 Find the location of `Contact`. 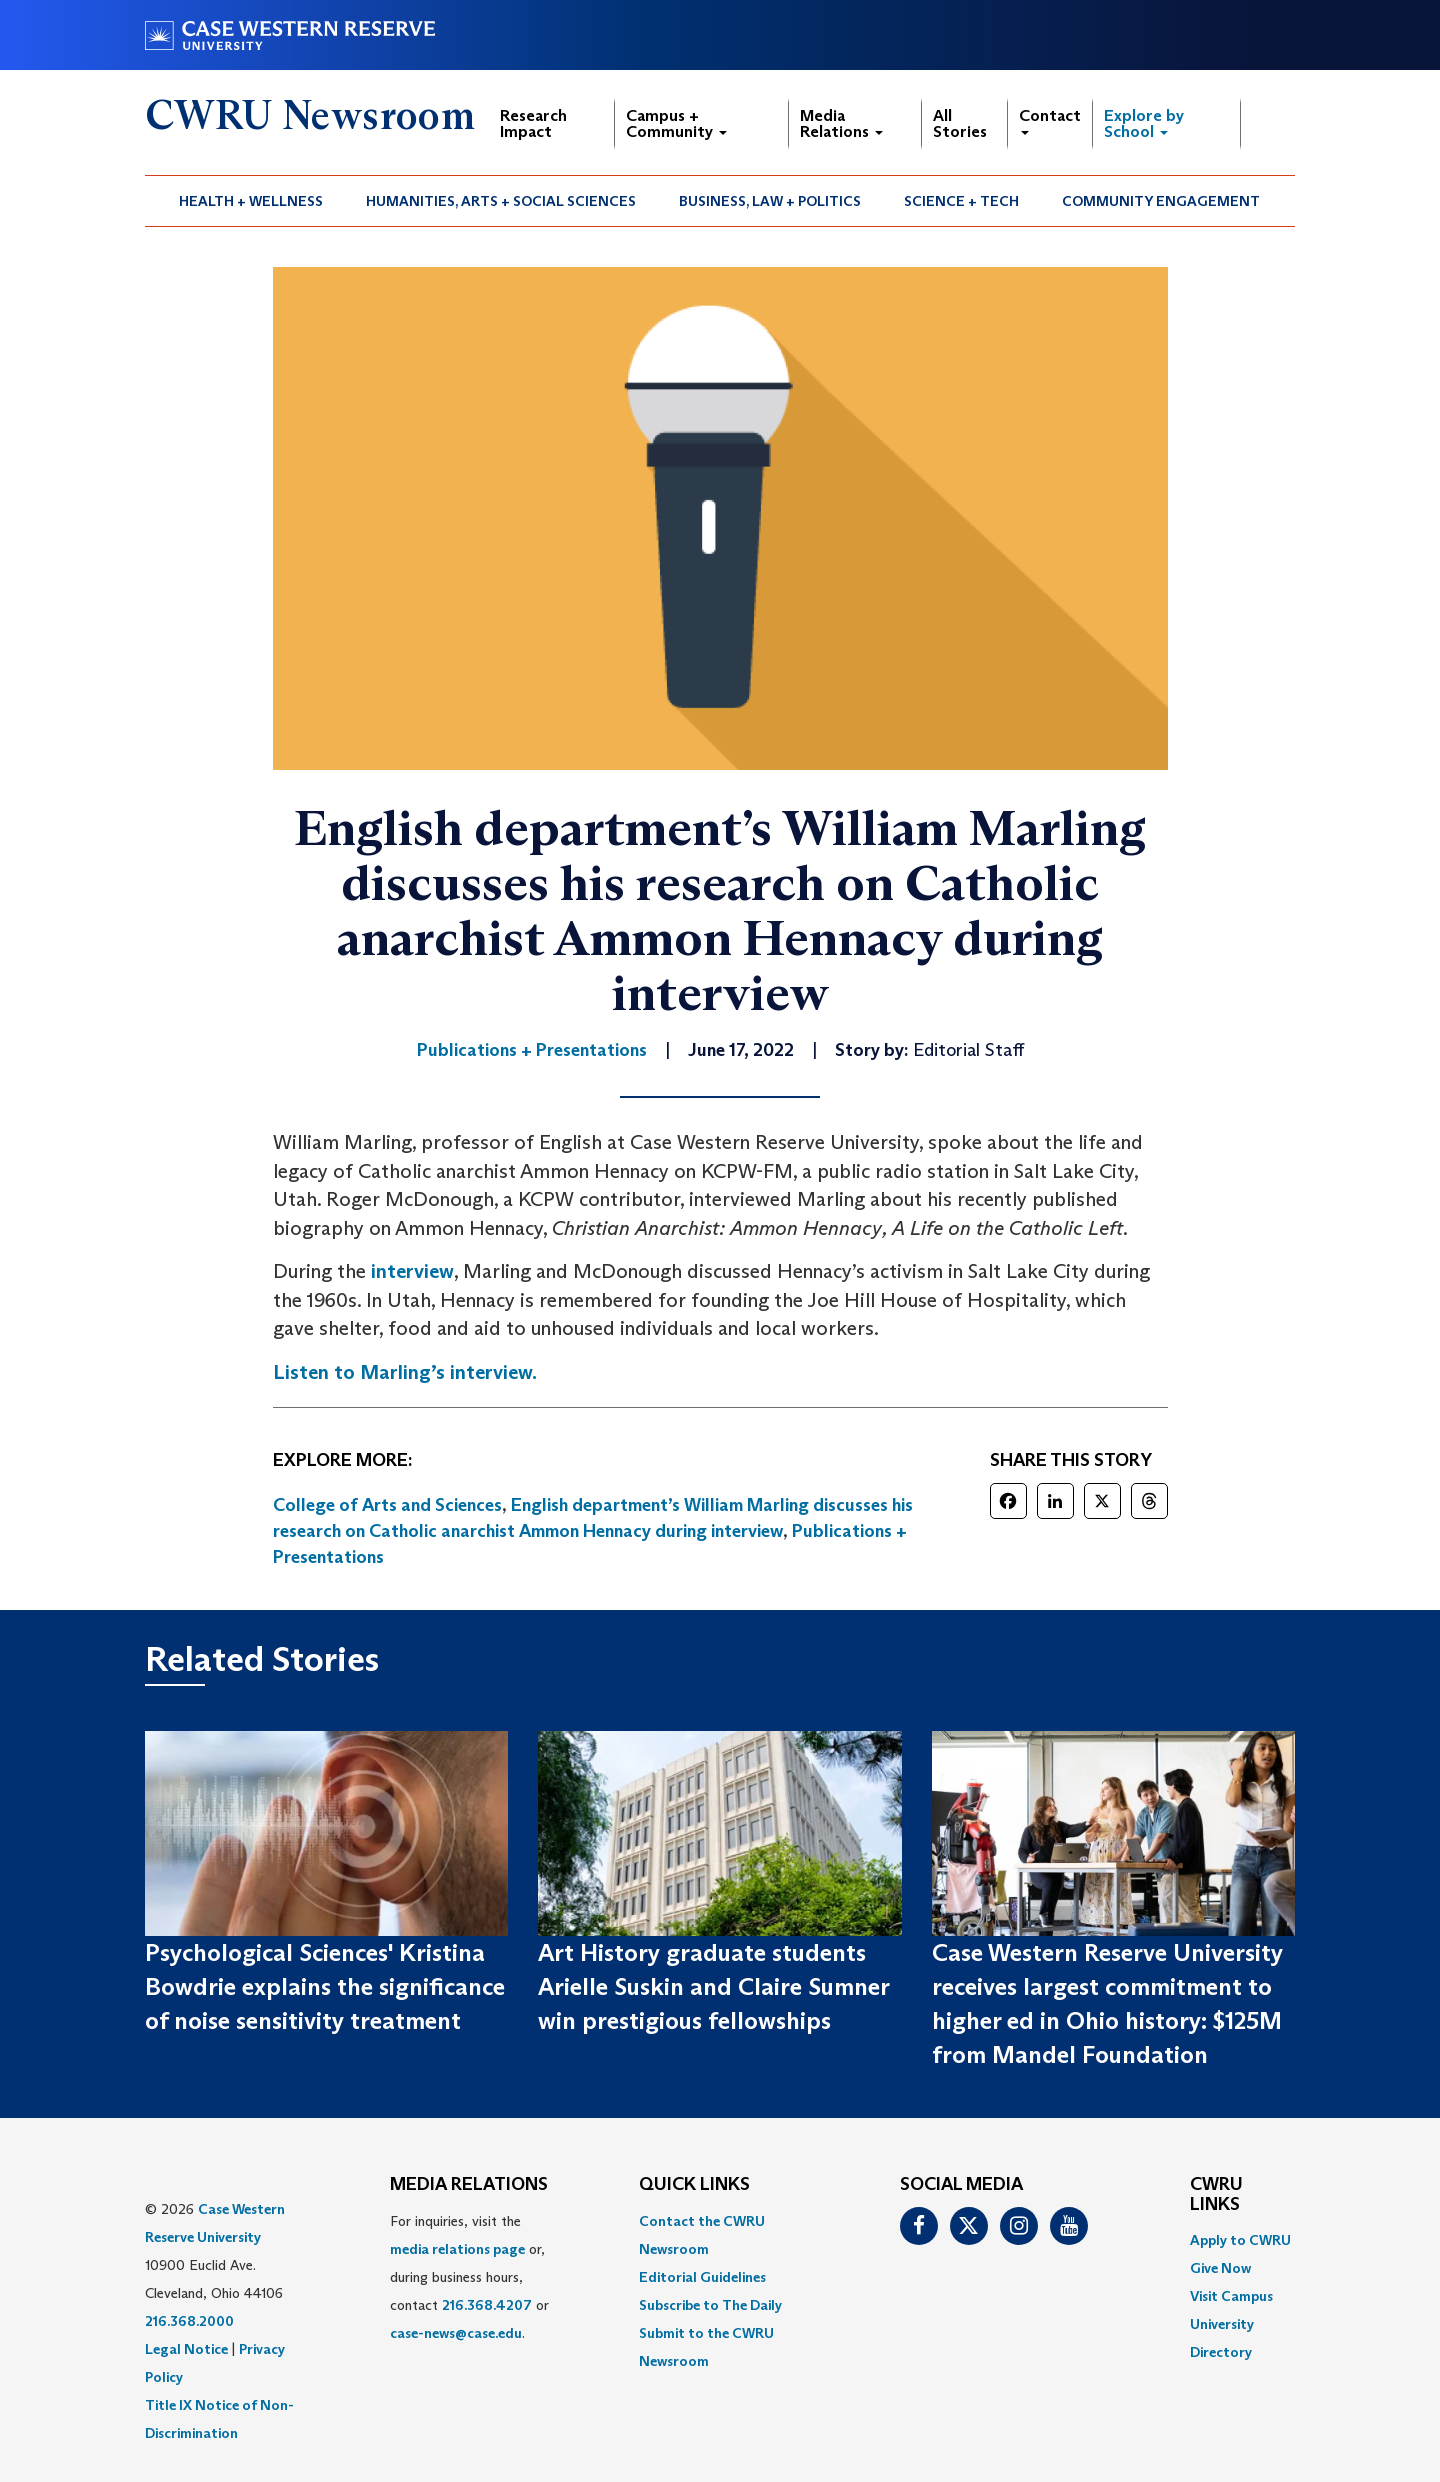

Contact is located at coordinates (1050, 120).